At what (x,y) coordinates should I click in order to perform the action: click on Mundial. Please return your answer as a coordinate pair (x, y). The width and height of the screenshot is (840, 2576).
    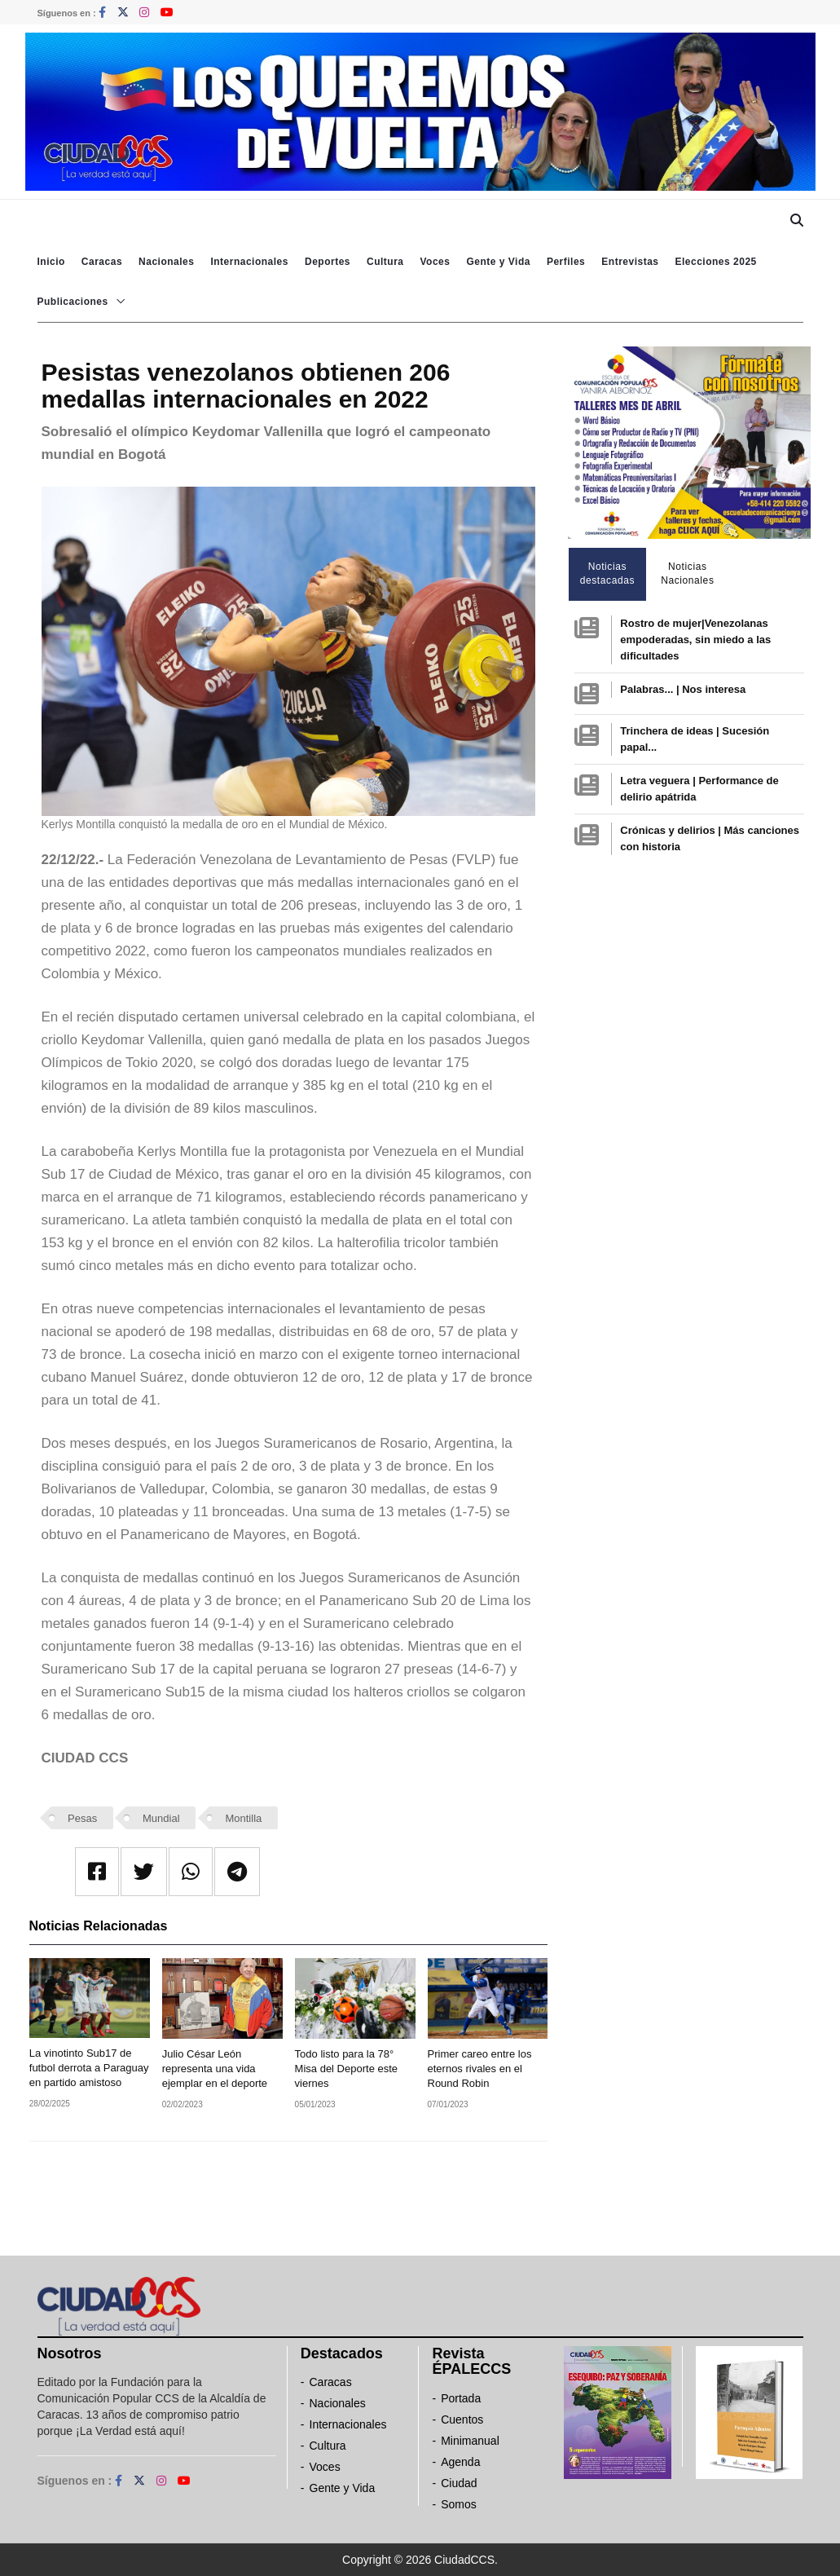
    Looking at the image, I should click on (161, 1818).